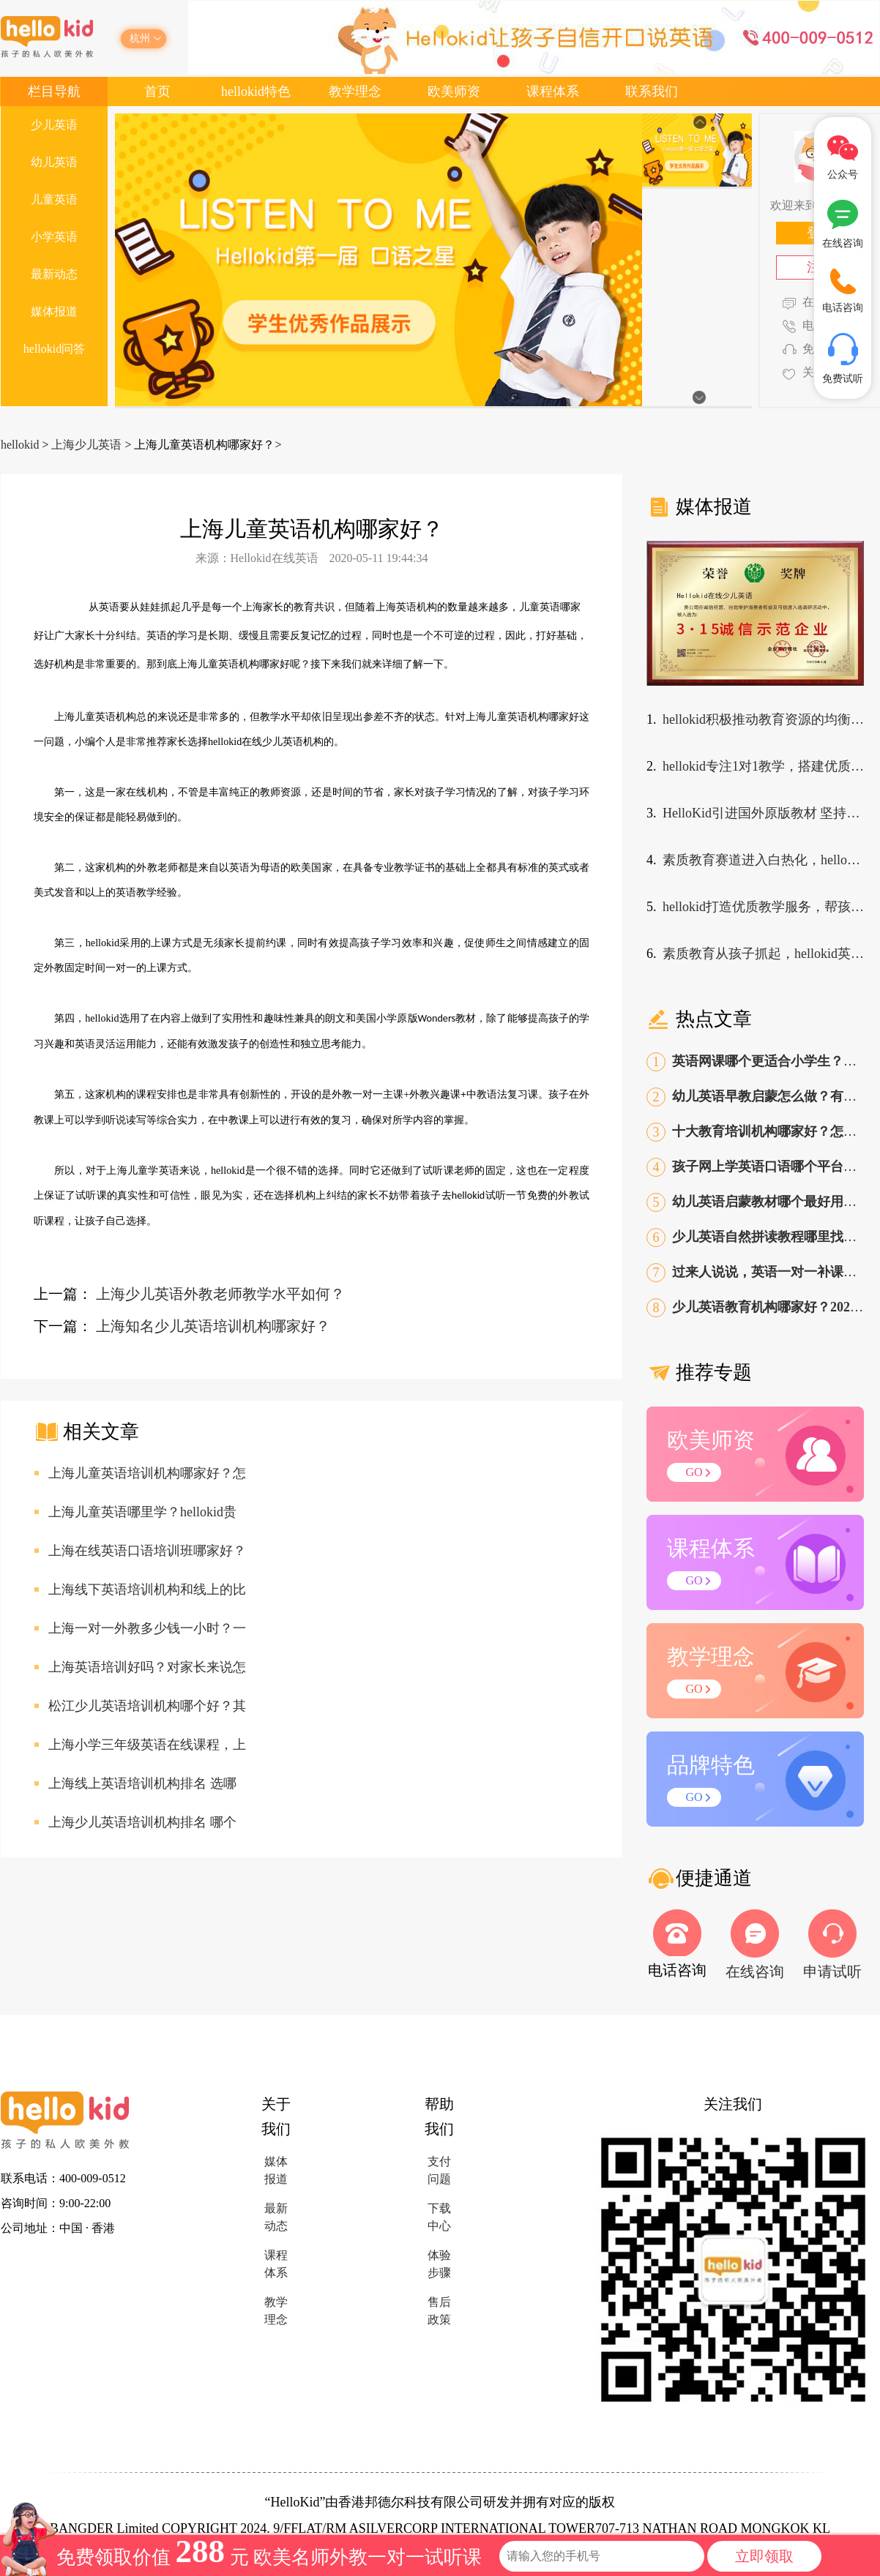 Image resolution: width=880 pixels, height=2576 pixels. I want to click on 上海在线英语口语培训班哪家好？, so click(147, 1550).